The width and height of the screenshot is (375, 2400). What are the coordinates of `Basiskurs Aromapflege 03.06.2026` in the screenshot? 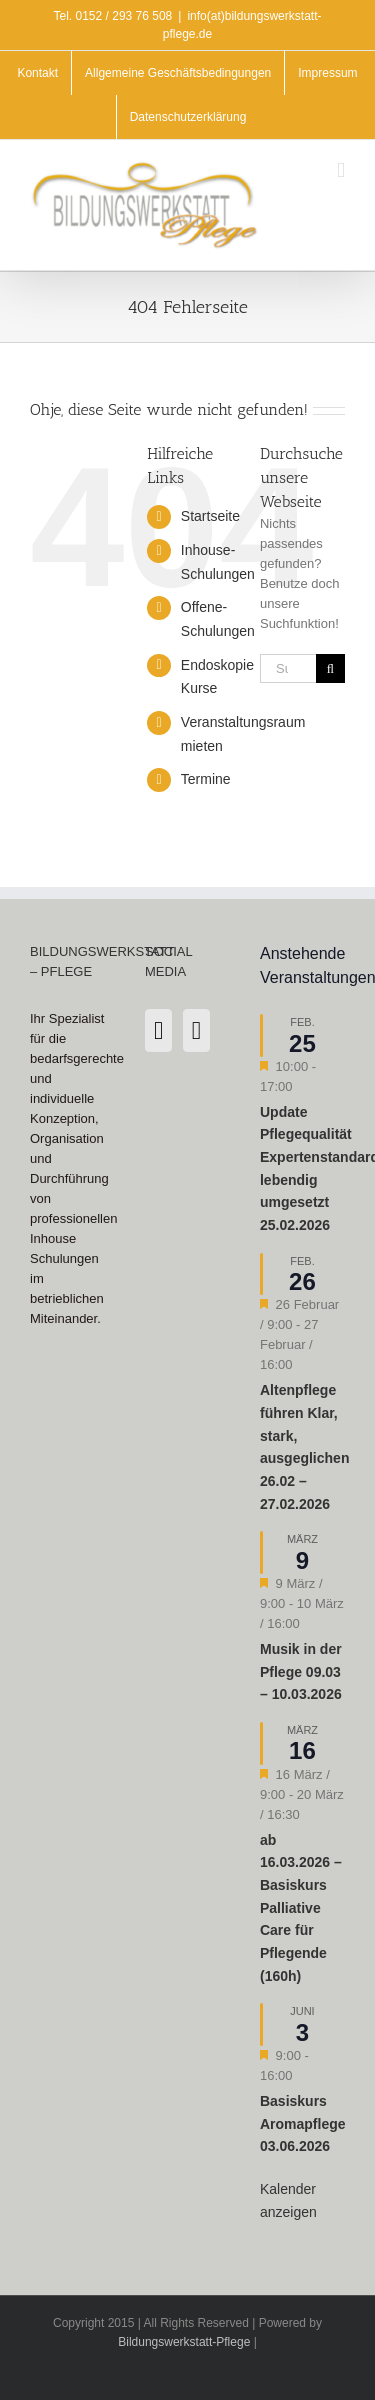 It's located at (303, 2123).